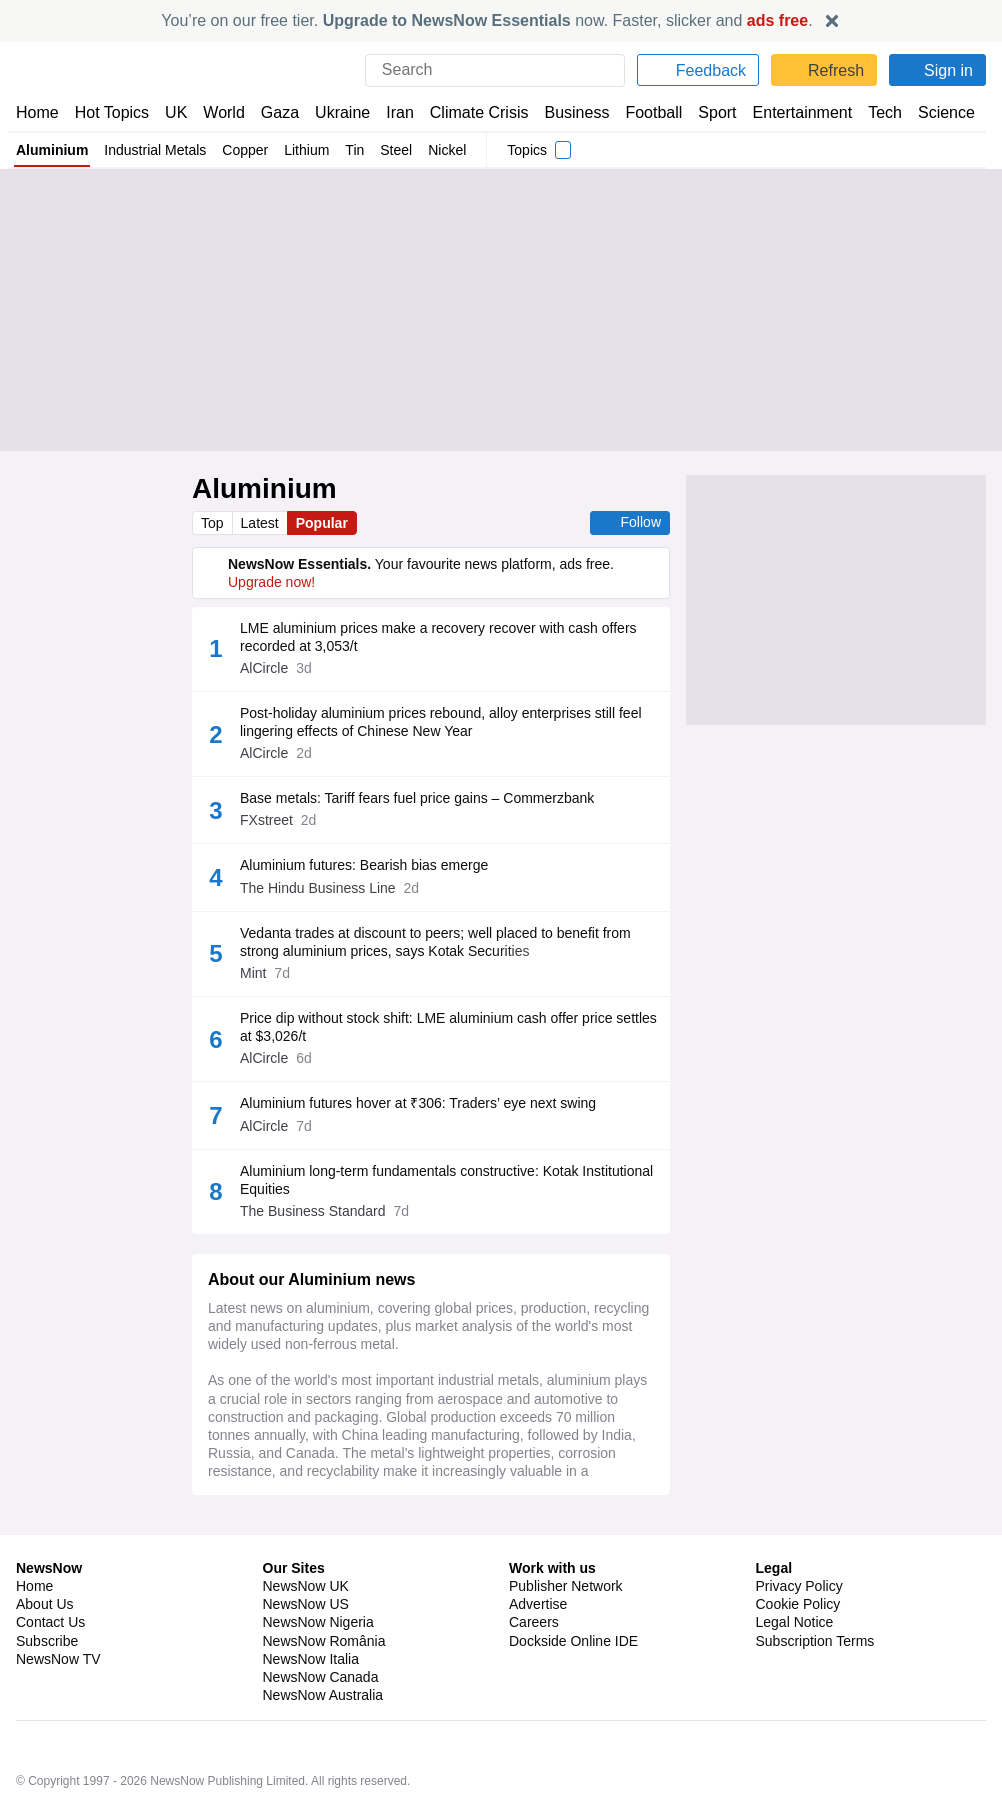  What do you see at coordinates (37, 112) in the screenshot?
I see `Home` at bounding box center [37, 112].